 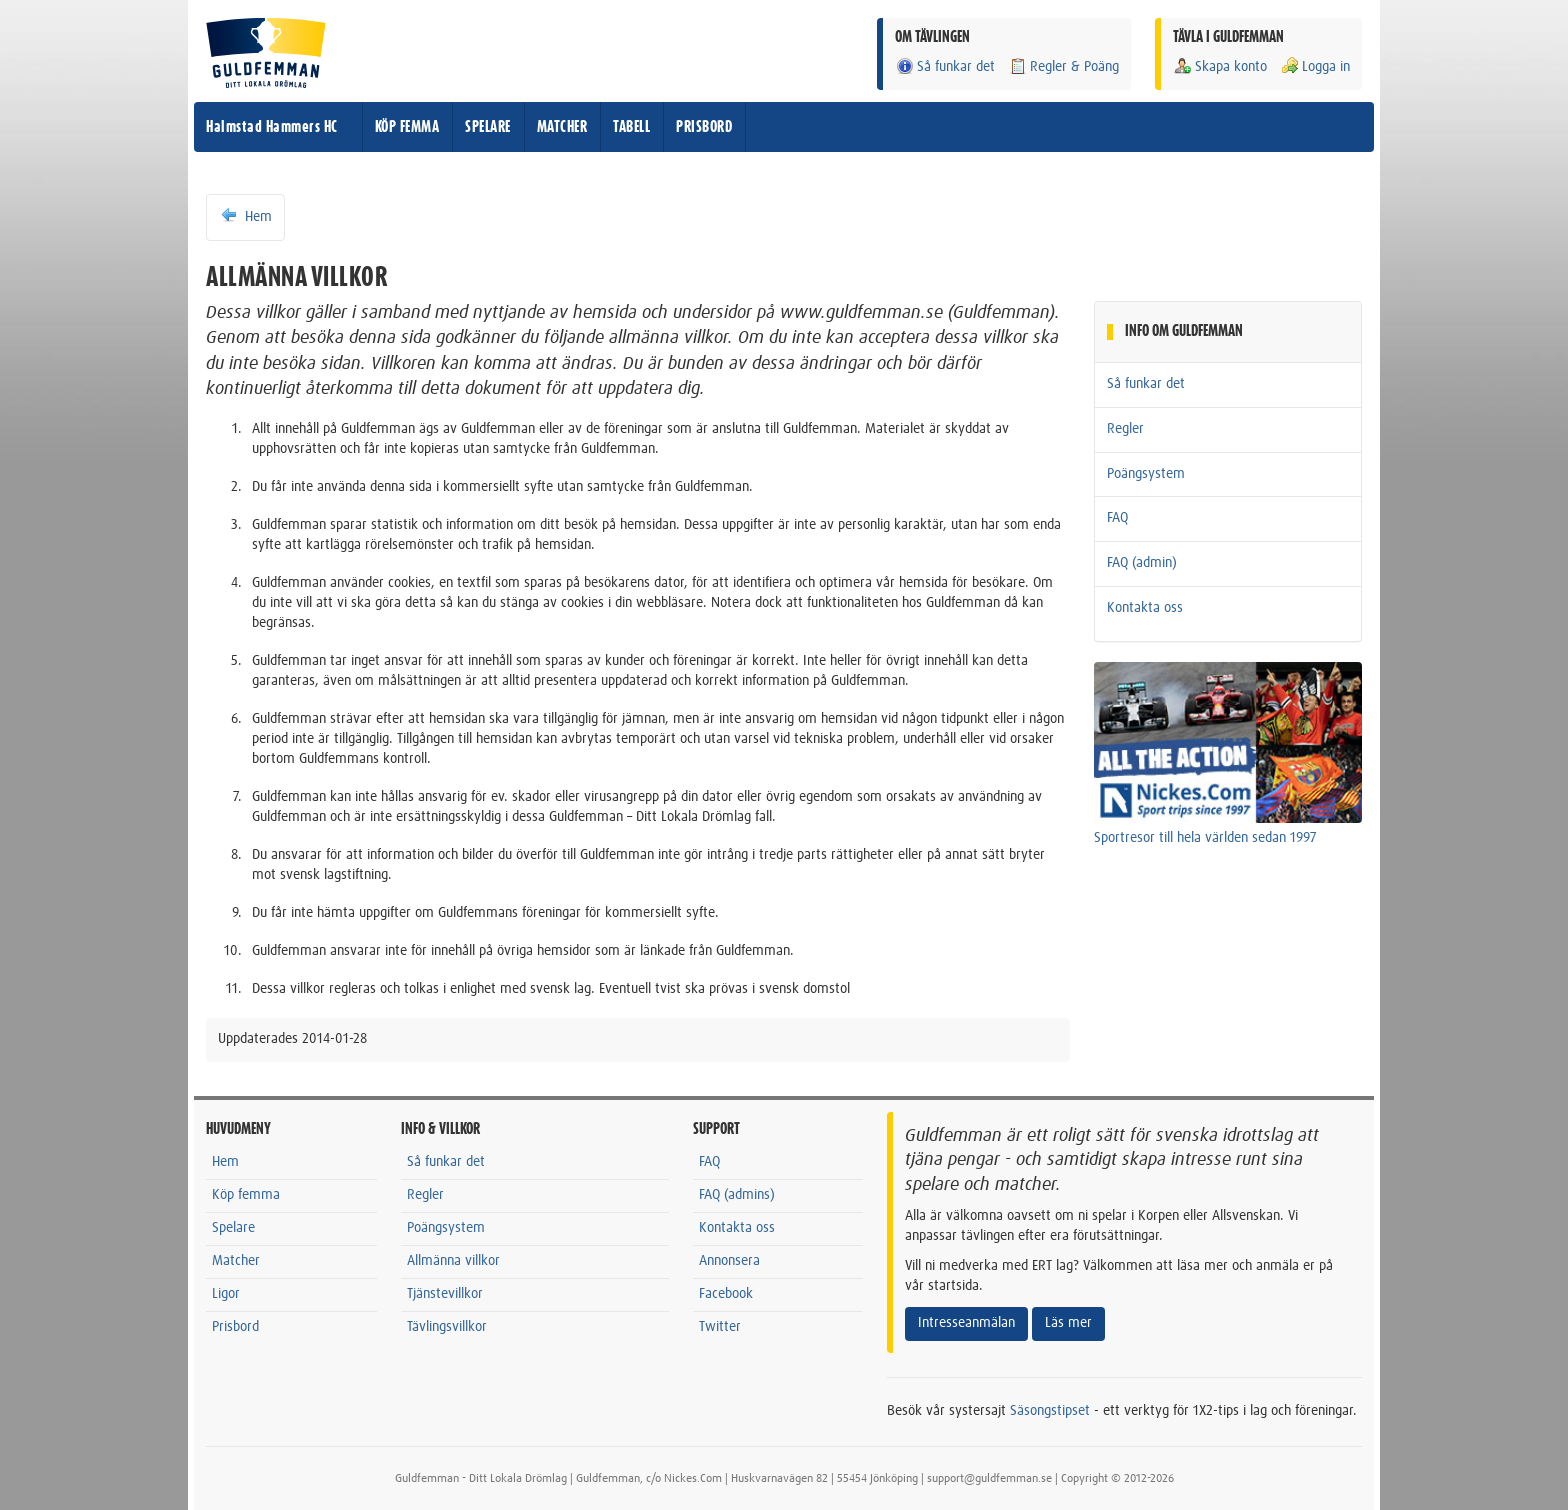 What do you see at coordinates (1142, 563) in the screenshot?
I see `FAQ (admin)` at bounding box center [1142, 563].